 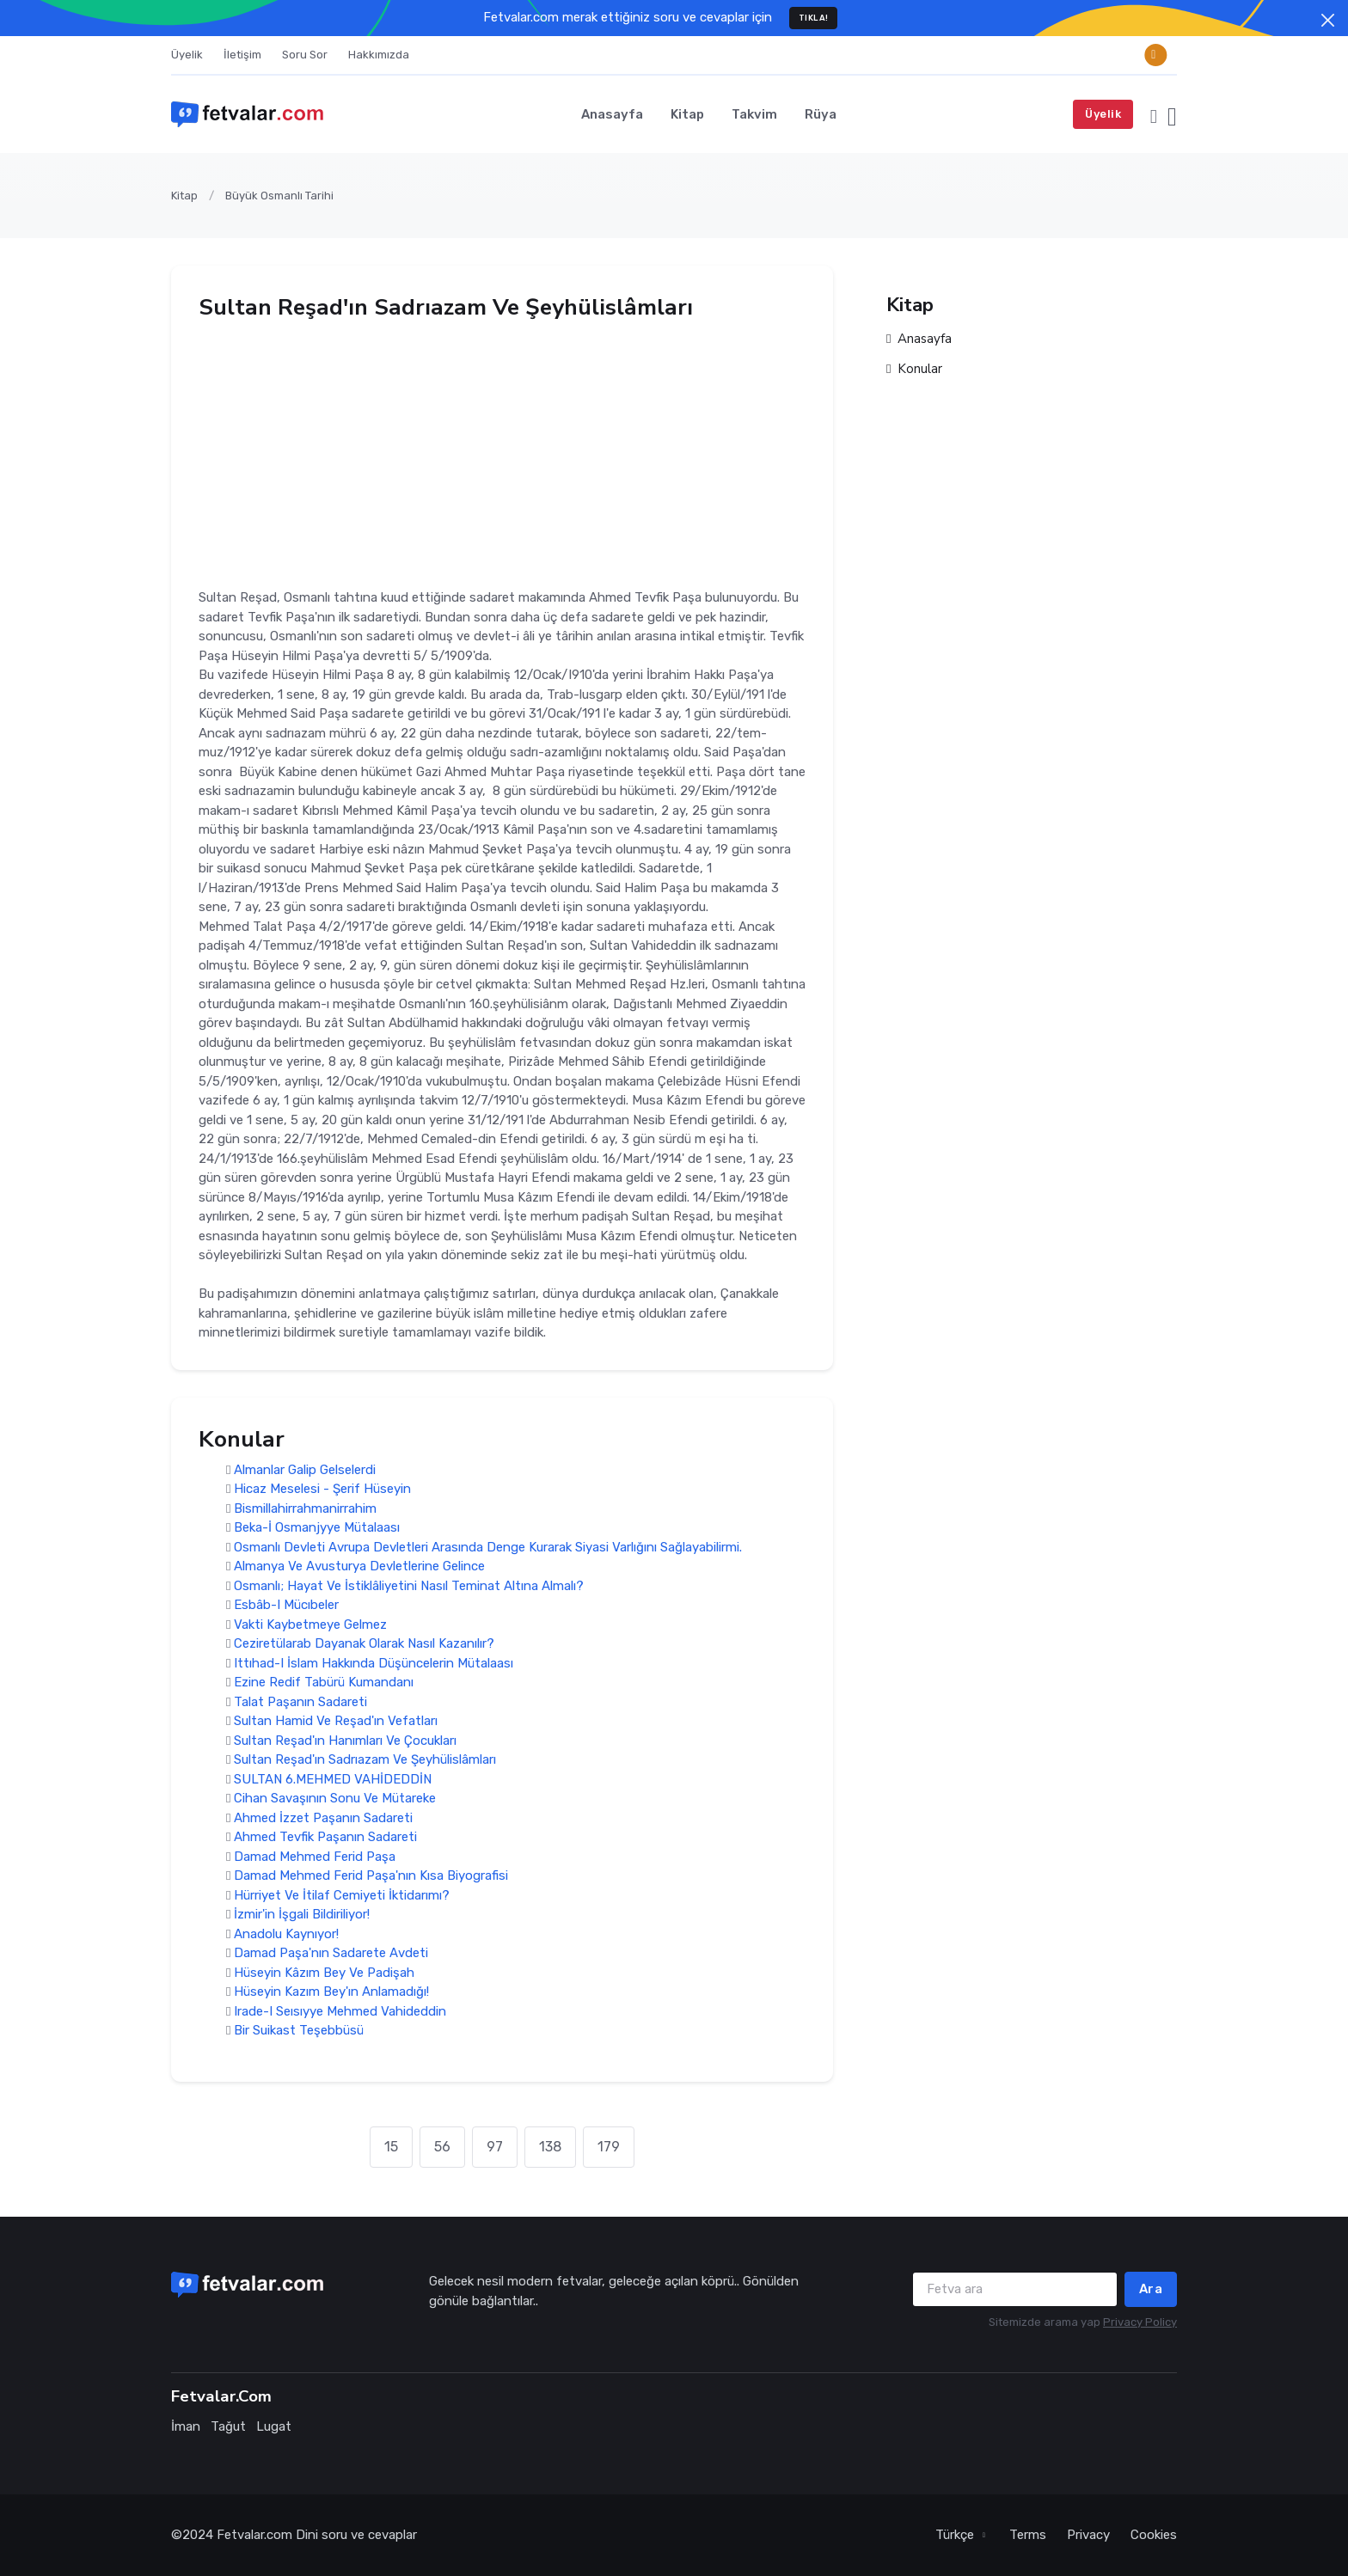 I want to click on Hicaz Meselesi - Şerif Hüseyin, so click(x=322, y=1489).